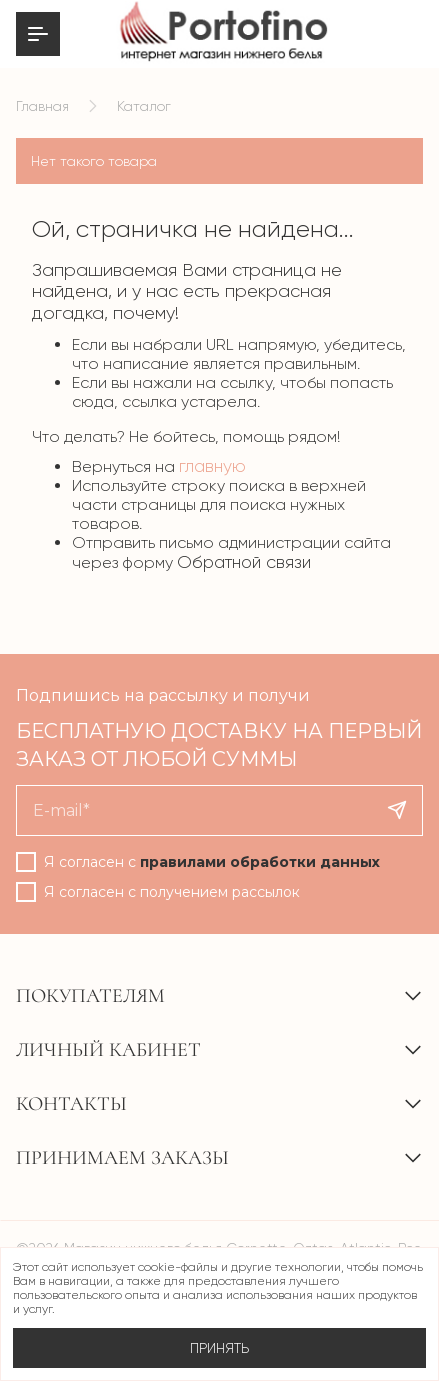 The height and width of the screenshot is (1381, 439). Describe the element at coordinates (219, 1348) in the screenshot. I see `Принять` at that location.